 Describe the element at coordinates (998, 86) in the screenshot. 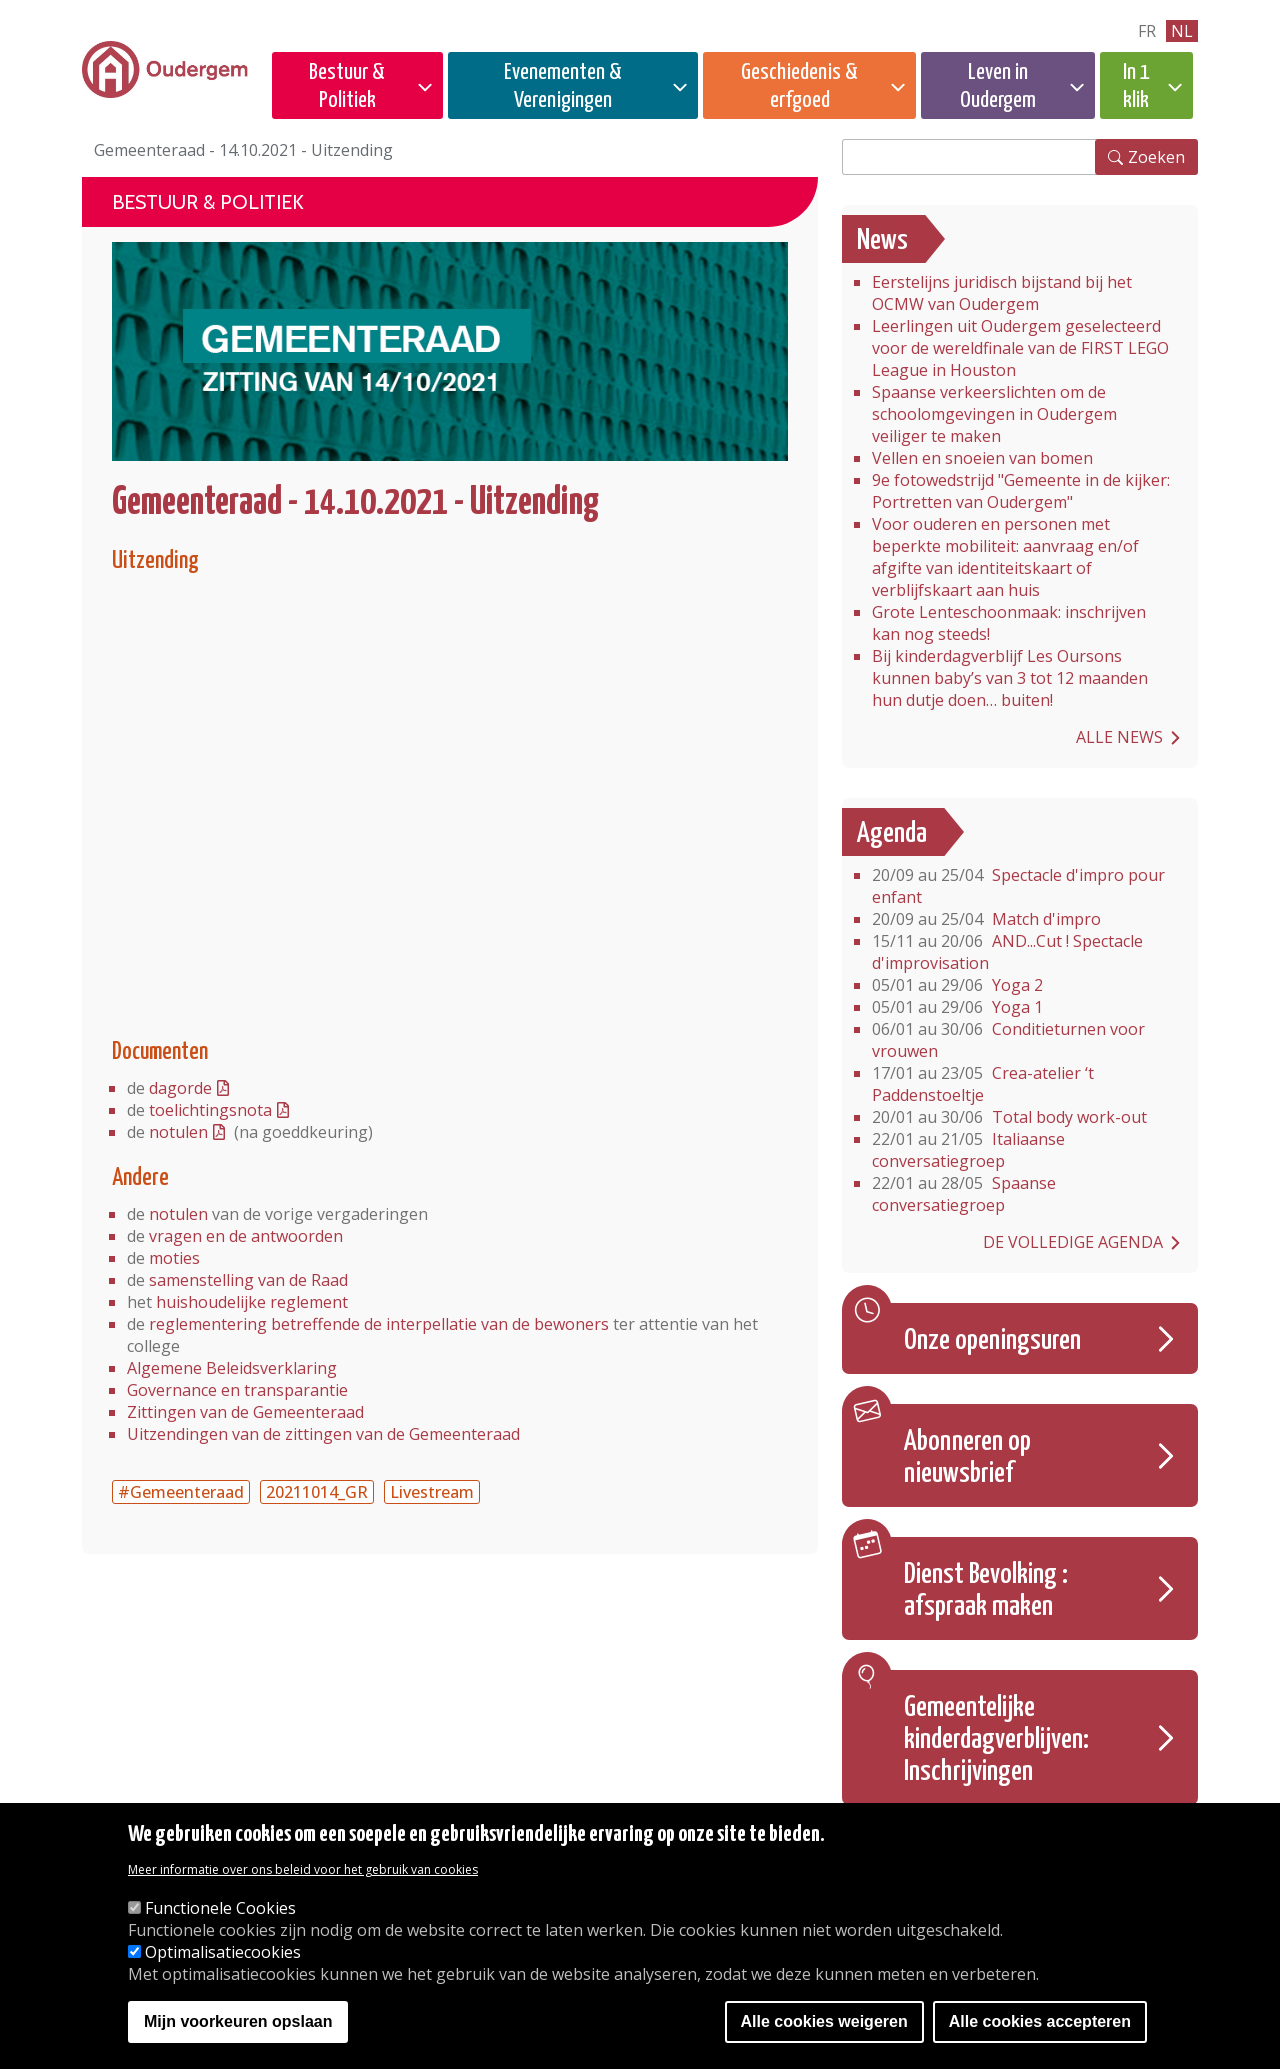

I see `Leven in Oudergem` at that location.